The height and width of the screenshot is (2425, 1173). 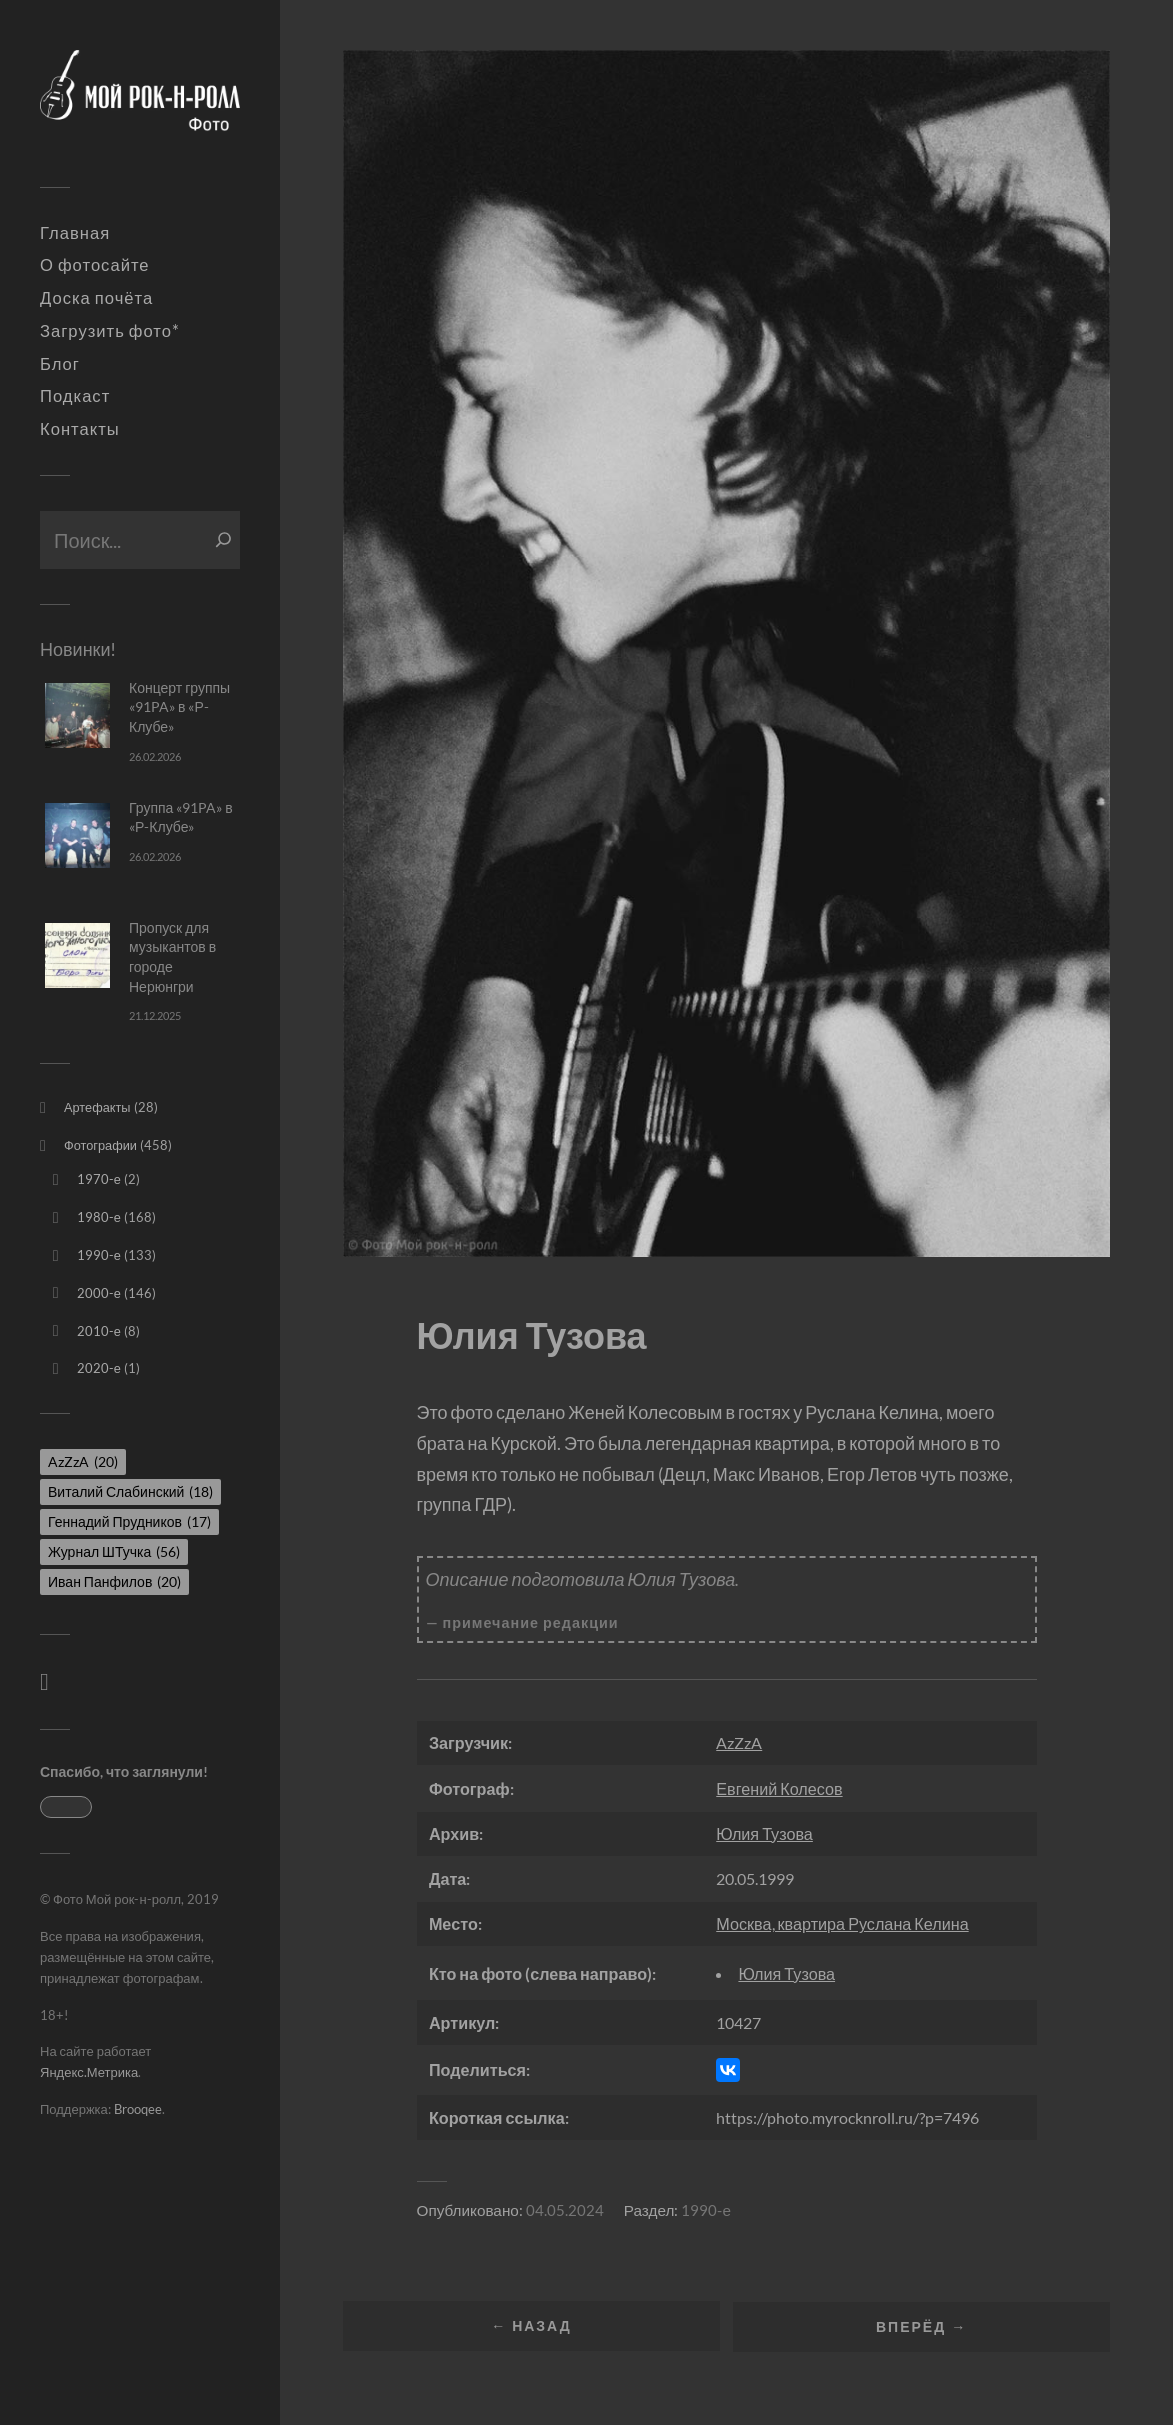 I want to click on Москва, квартира Руслана Келина, so click(x=842, y=1923).